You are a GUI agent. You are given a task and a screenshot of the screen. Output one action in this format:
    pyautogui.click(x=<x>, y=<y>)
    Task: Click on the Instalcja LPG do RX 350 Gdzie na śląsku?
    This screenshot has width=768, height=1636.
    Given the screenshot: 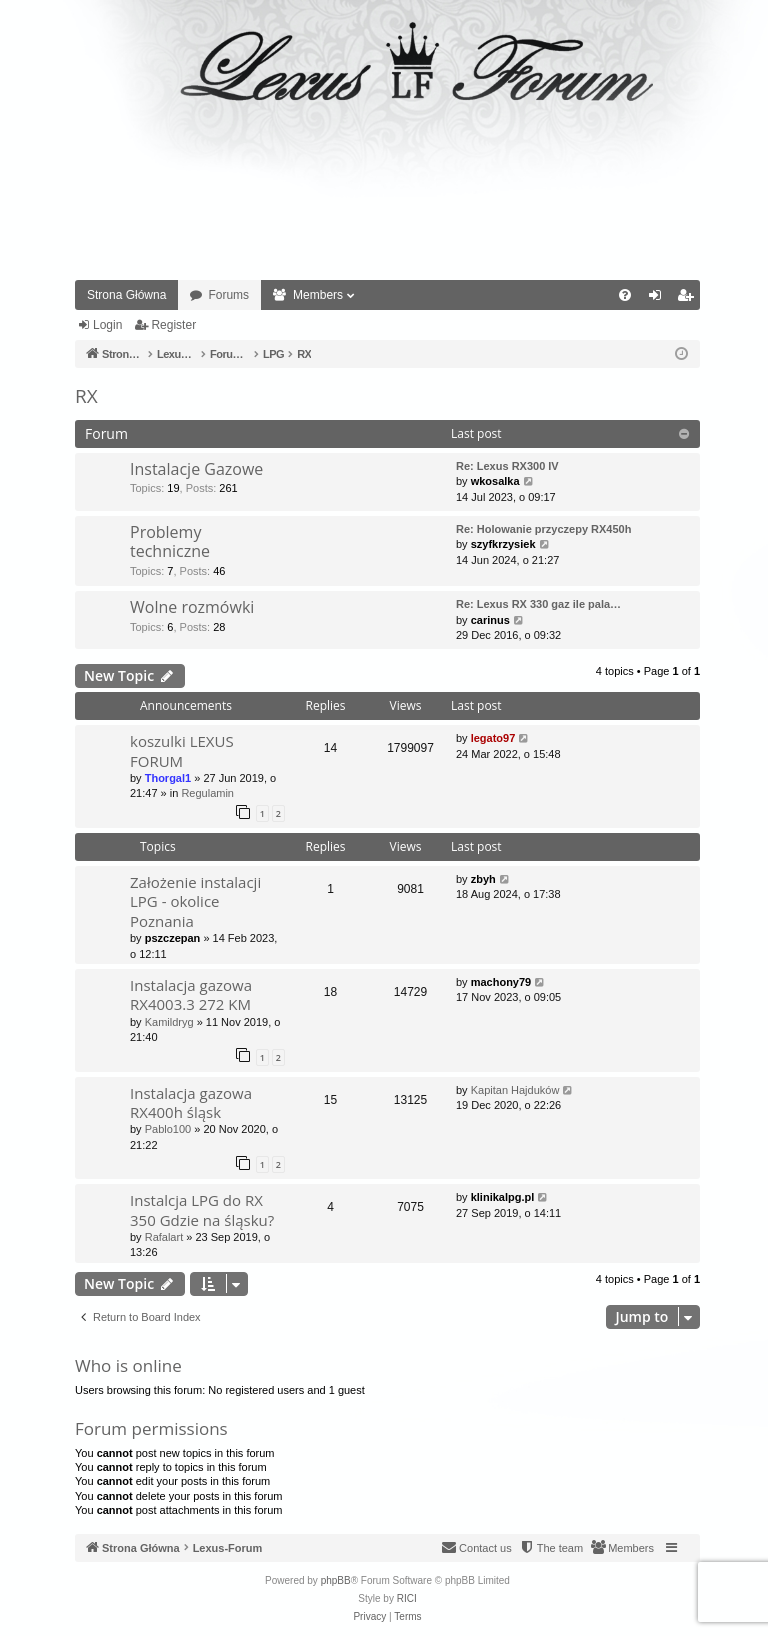 What is the action you would take?
    pyautogui.click(x=202, y=1209)
    